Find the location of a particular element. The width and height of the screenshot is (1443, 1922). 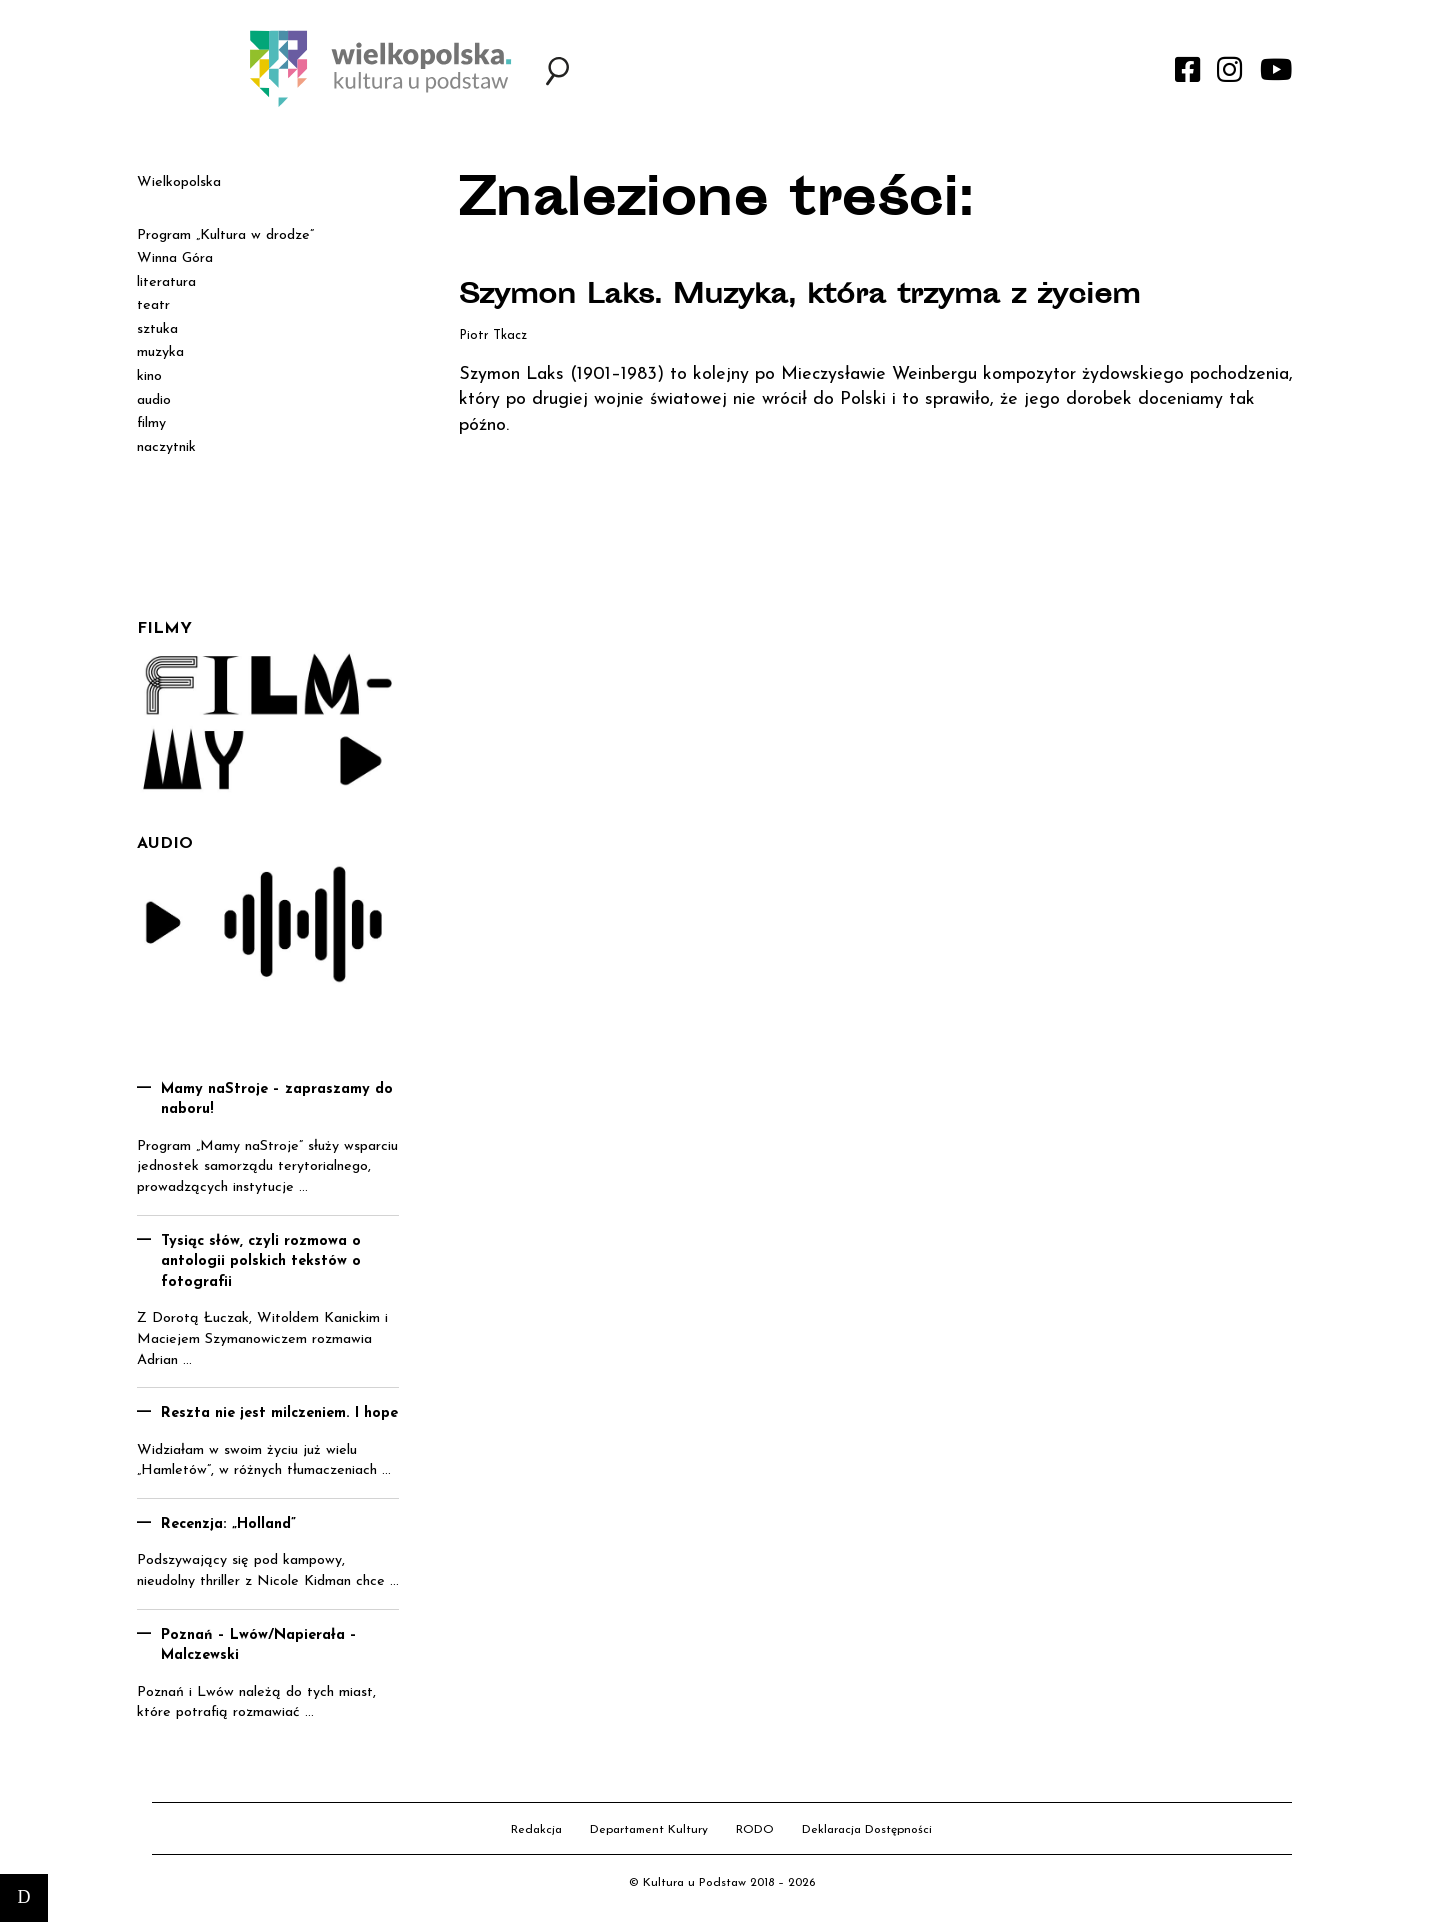

literatura is located at coordinates (166, 282).